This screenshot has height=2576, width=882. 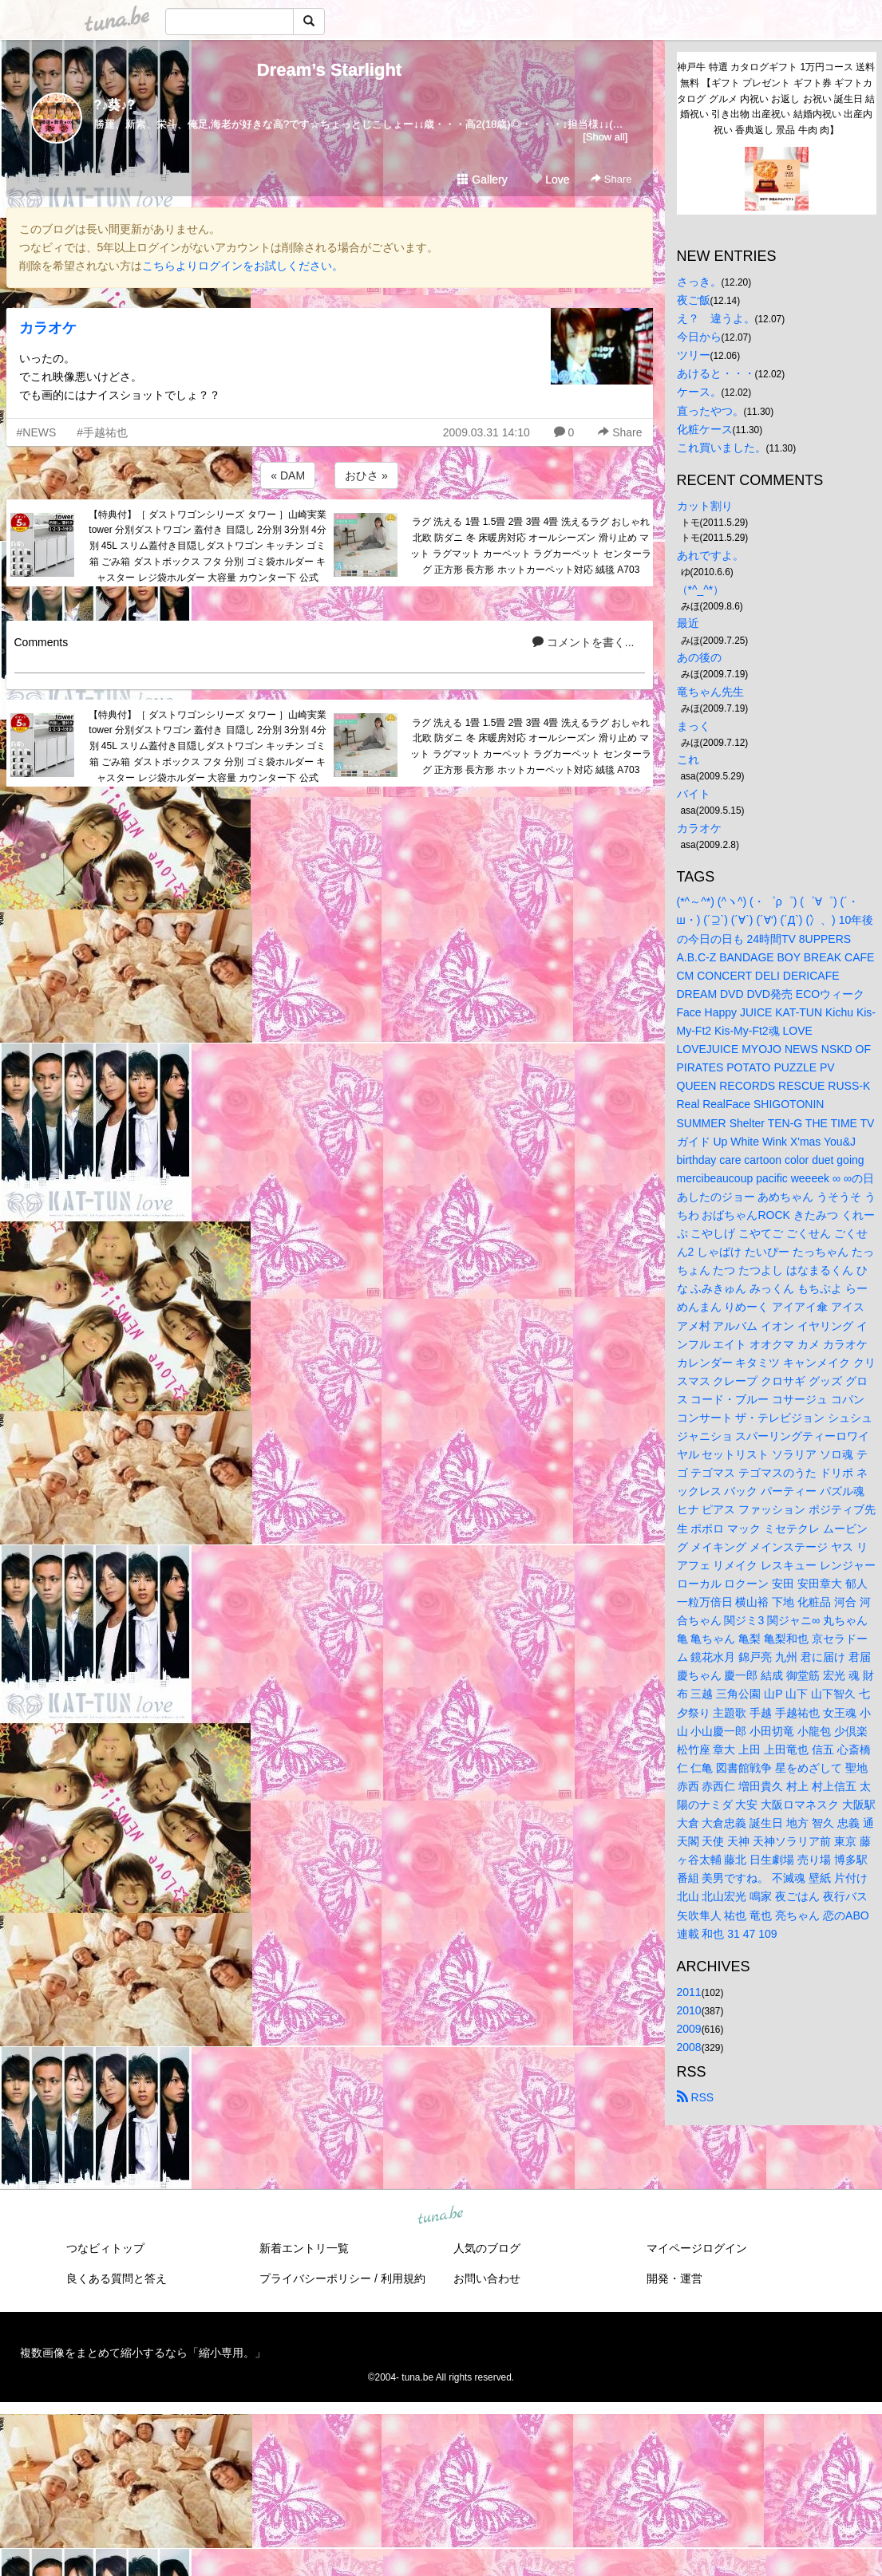 What do you see at coordinates (550, 179) in the screenshot?
I see `Love` at bounding box center [550, 179].